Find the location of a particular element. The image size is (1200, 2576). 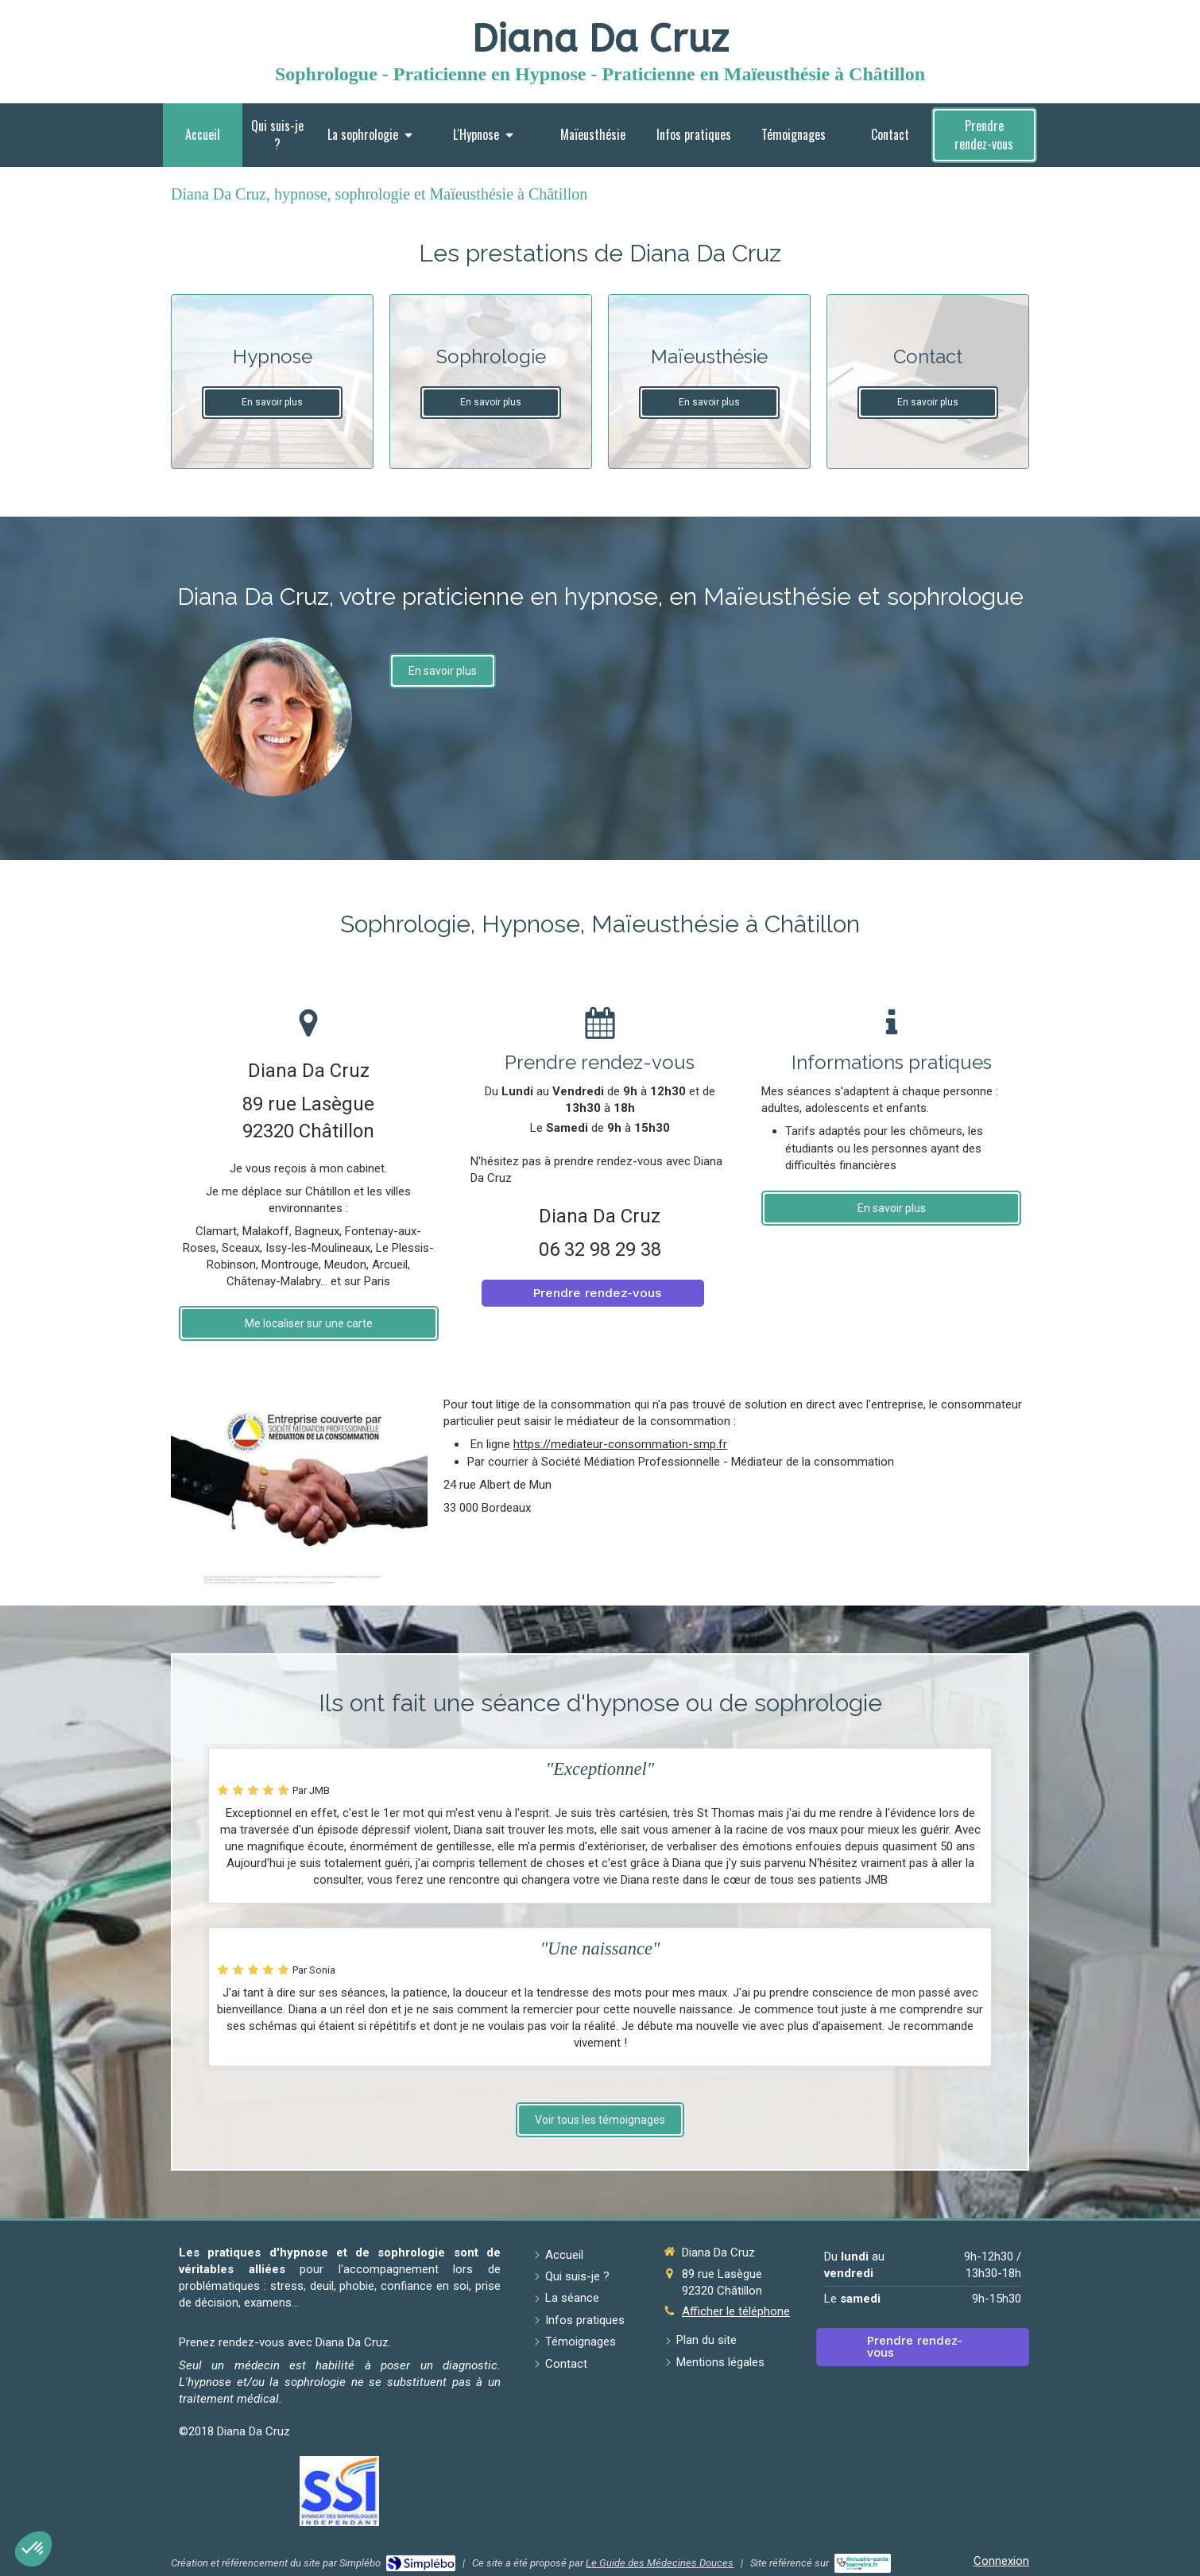

Connexion is located at coordinates (1001, 2561).